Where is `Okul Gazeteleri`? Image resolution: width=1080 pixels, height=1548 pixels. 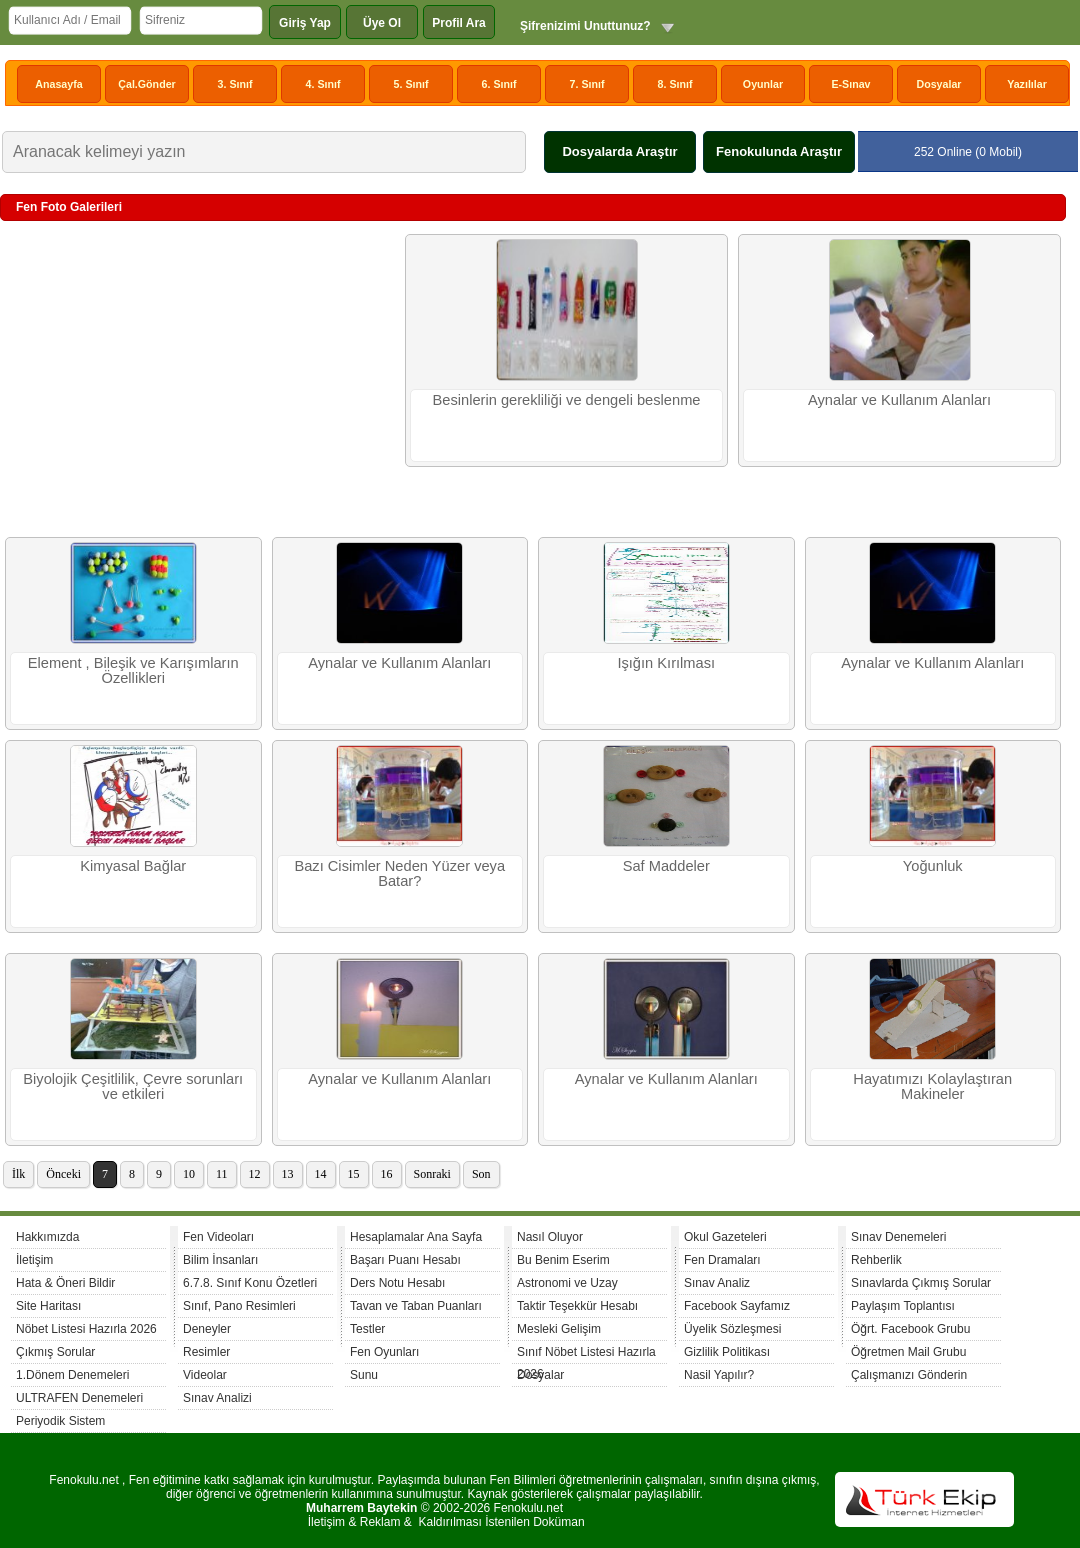
Okul Gazeteleri is located at coordinates (725, 1237).